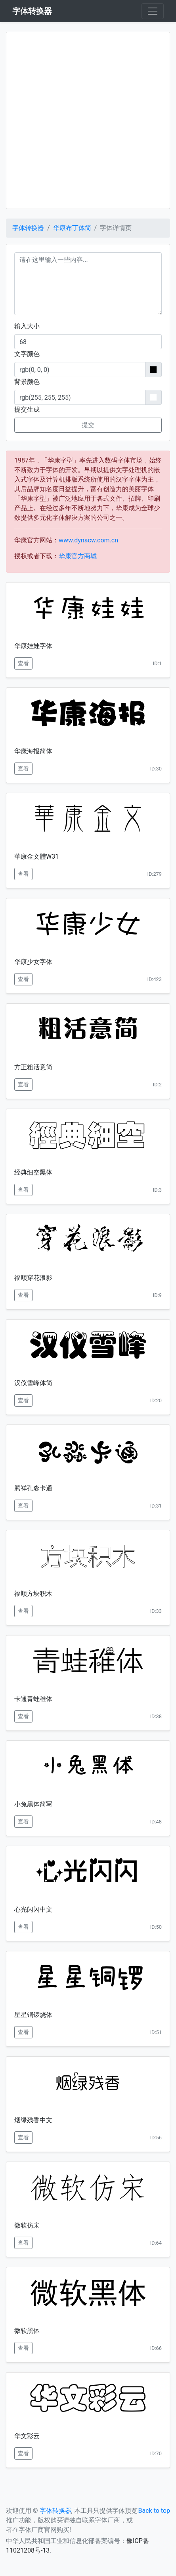 The height and width of the screenshot is (2576, 176). What do you see at coordinates (33, 1383) in the screenshot?
I see `汉仪雪峰体简` at bounding box center [33, 1383].